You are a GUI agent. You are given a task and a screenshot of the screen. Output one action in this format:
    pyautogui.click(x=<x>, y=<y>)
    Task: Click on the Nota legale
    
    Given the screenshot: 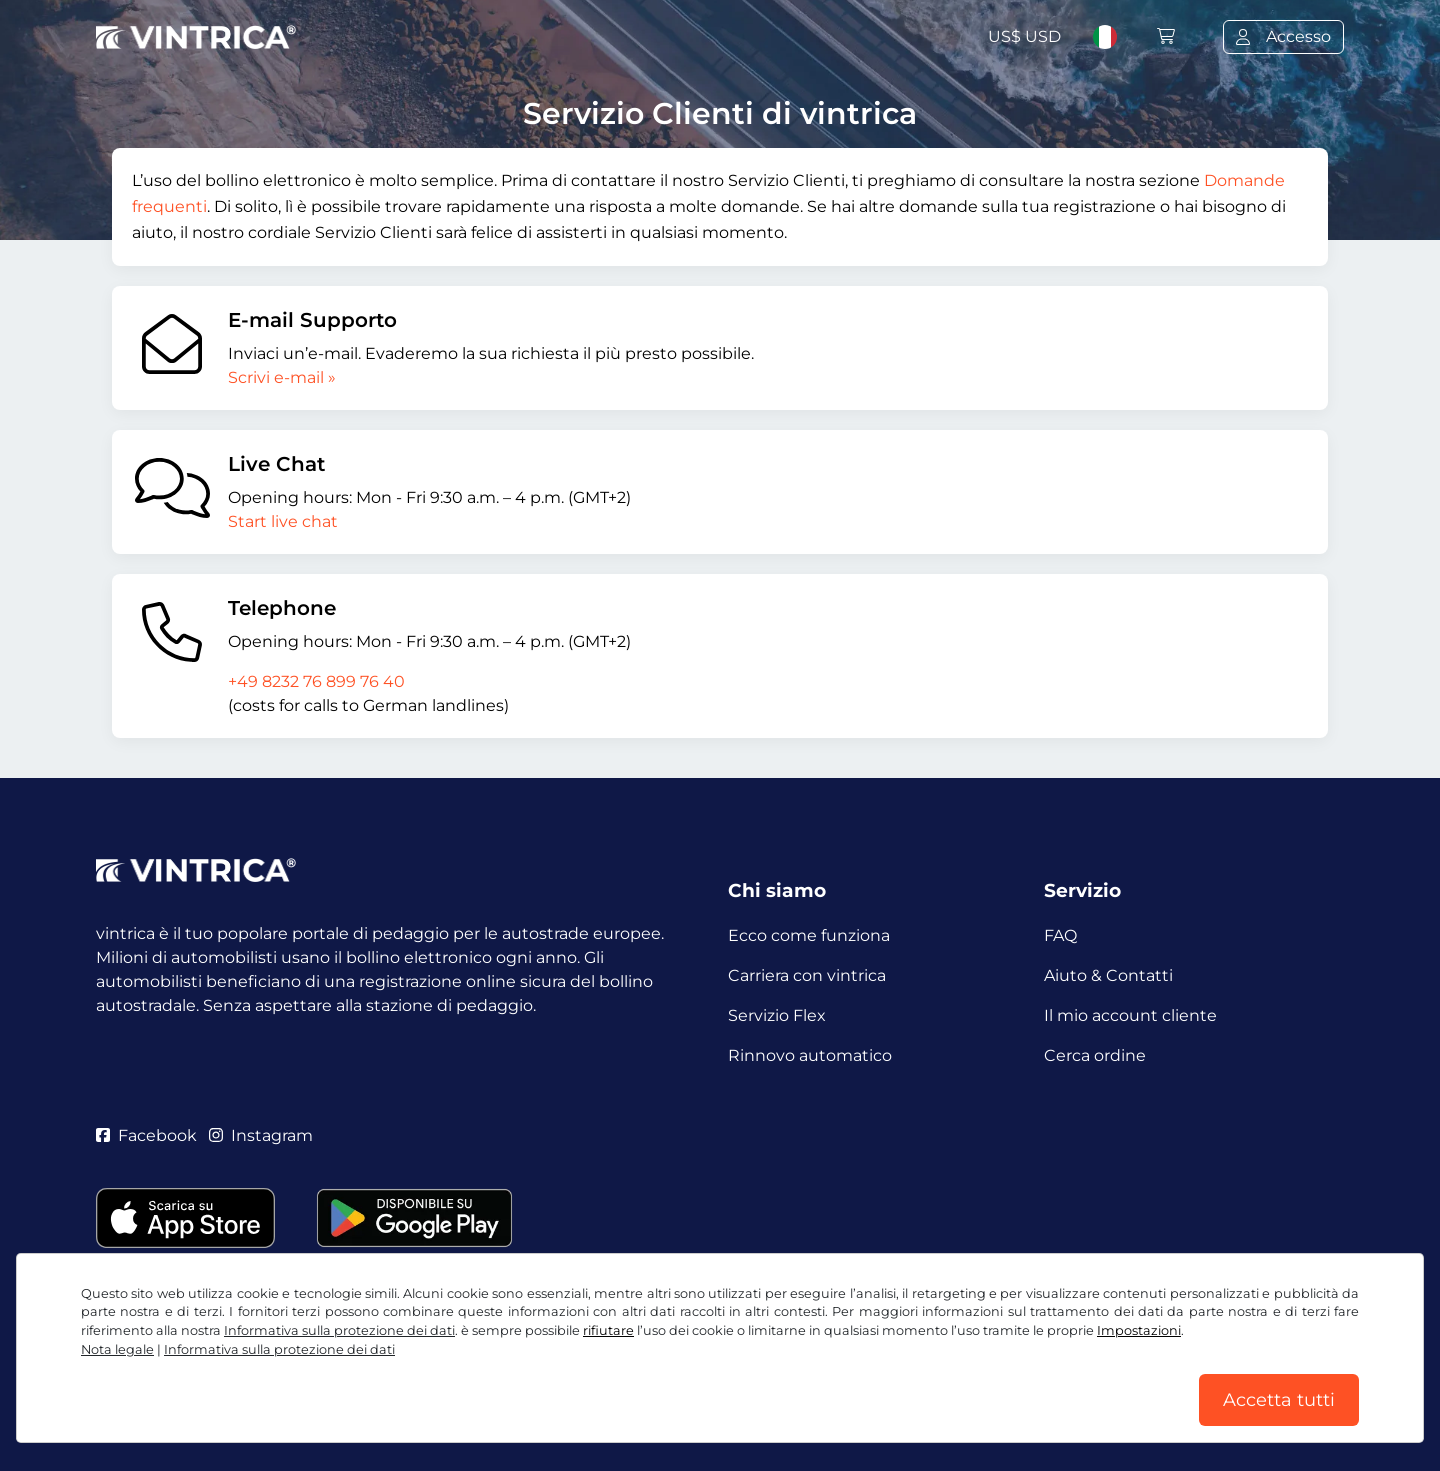 What is the action you would take?
    pyautogui.click(x=838, y=1378)
    